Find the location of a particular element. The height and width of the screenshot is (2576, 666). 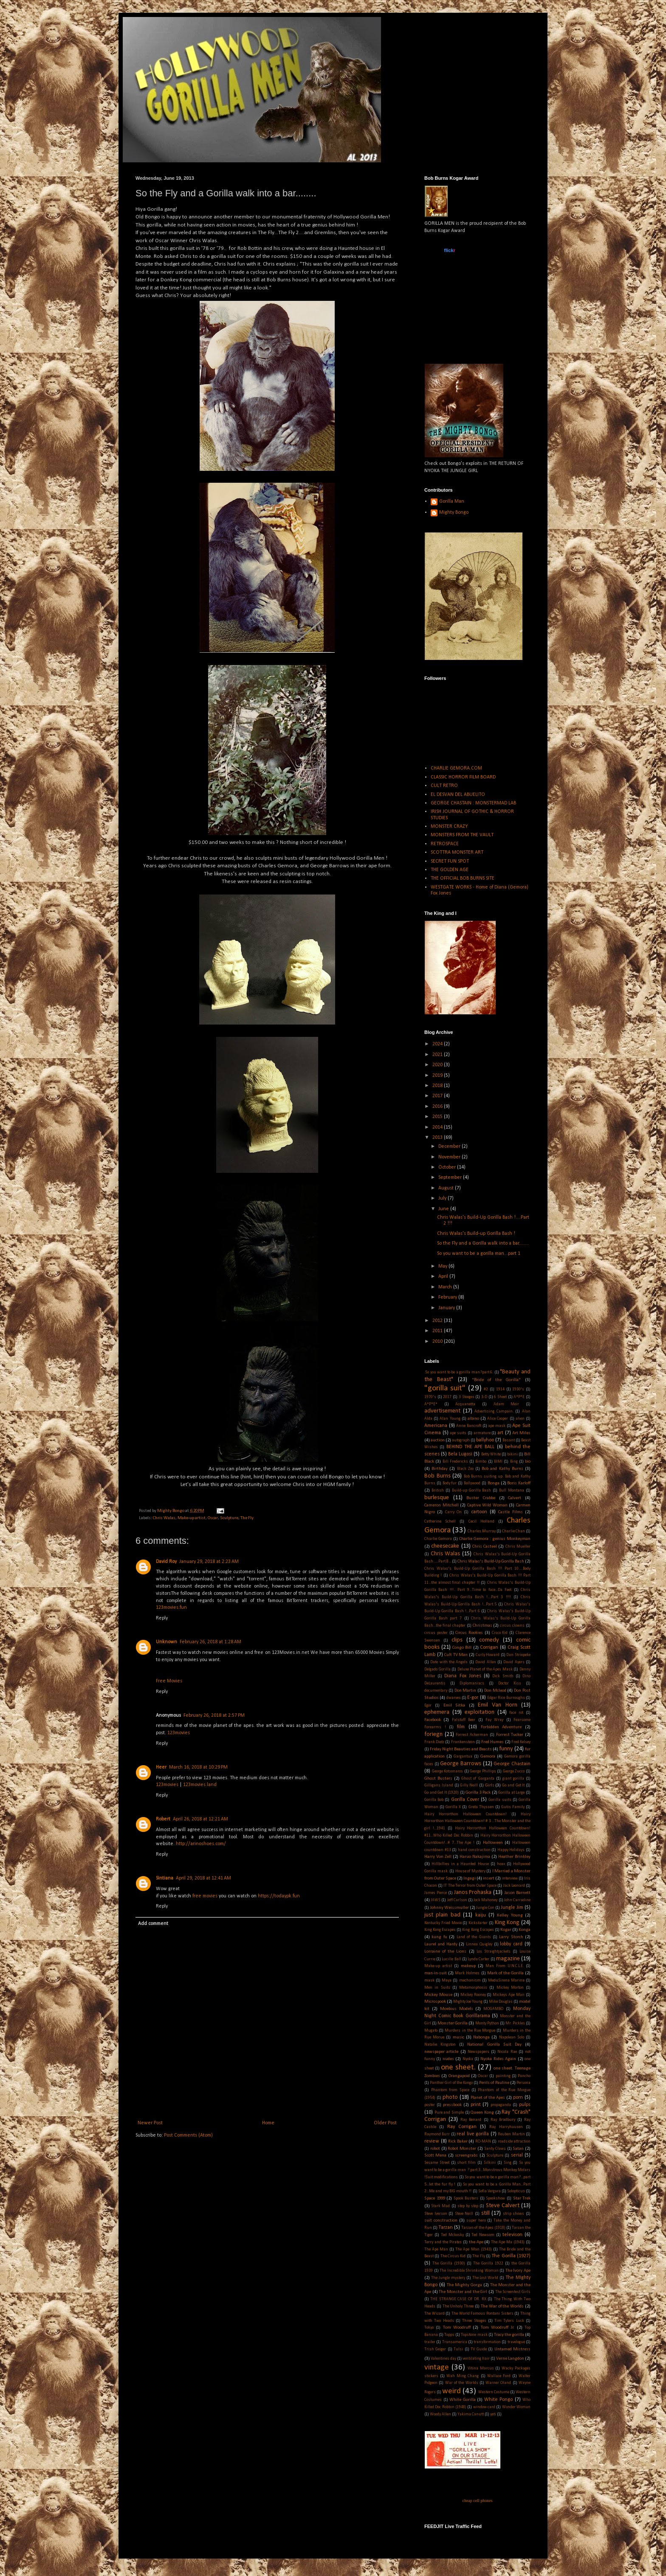

GEORGE CHASTAIN : MONSTERMAD LAB is located at coordinates (473, 803).